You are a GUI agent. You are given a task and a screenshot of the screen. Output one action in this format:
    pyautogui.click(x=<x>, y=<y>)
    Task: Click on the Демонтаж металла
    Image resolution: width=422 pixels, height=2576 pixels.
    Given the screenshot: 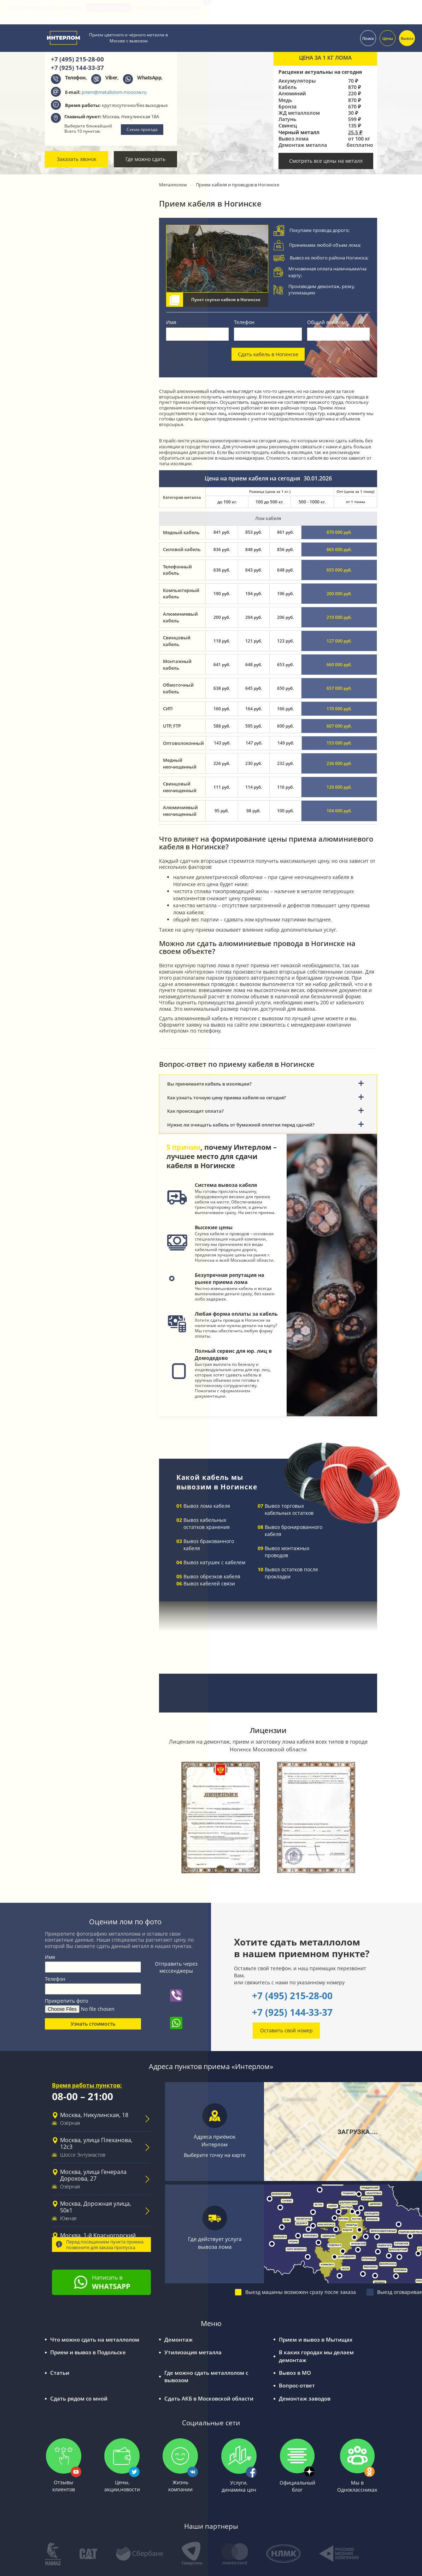 What is the action you would take?
    pyautogui.click(x=303, y=145)
    